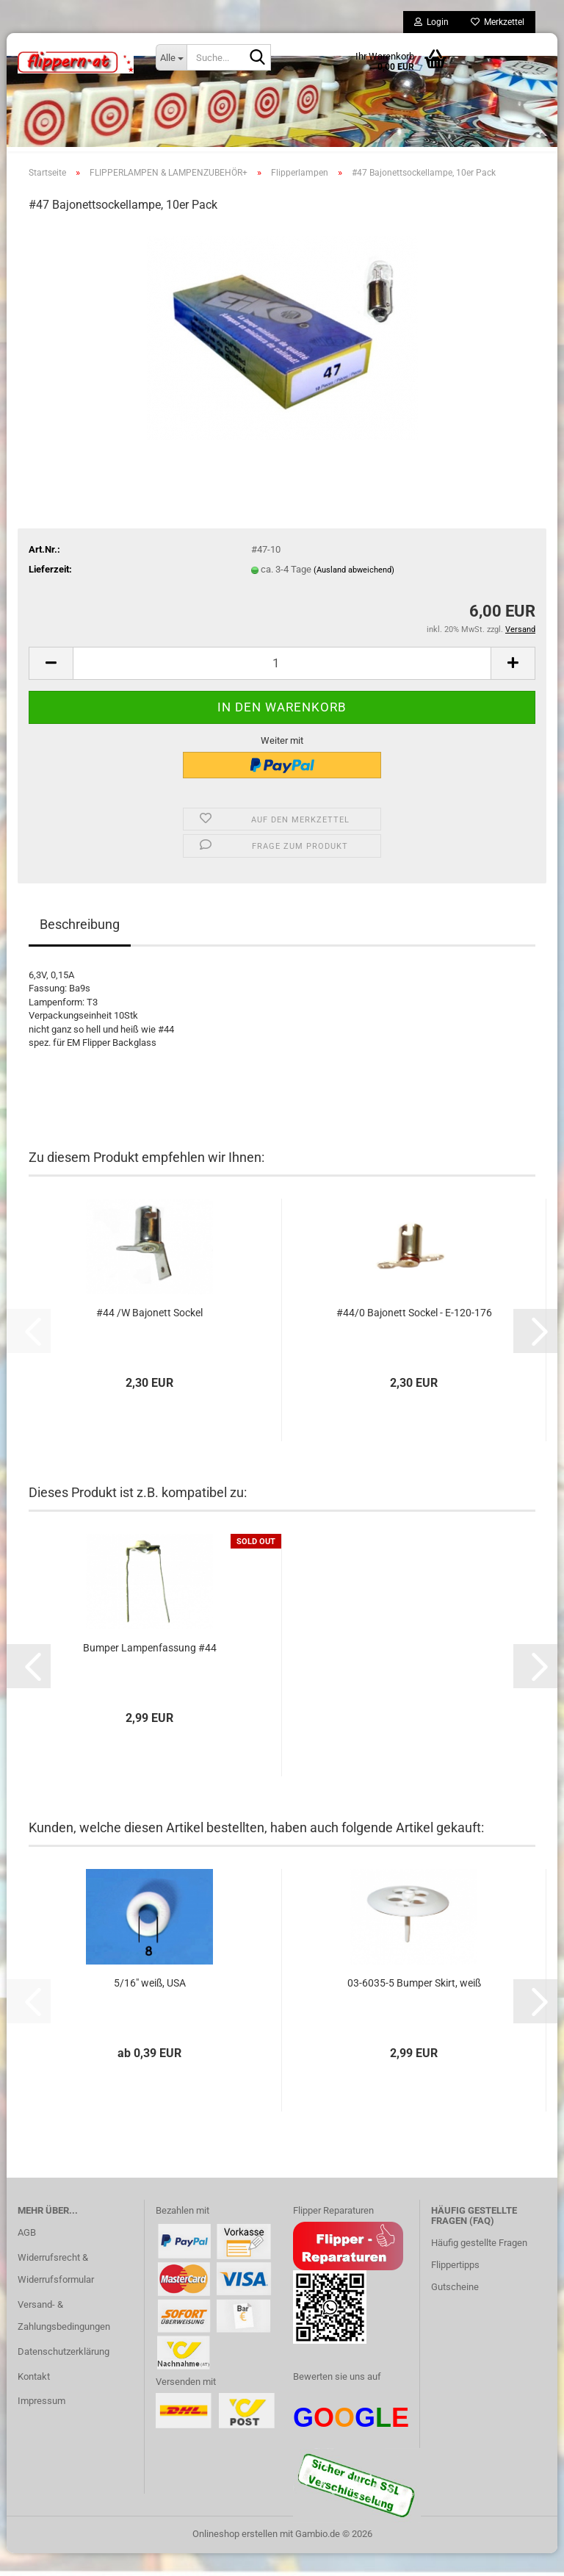  I want to click on Merkzettel, so click(497, 22).